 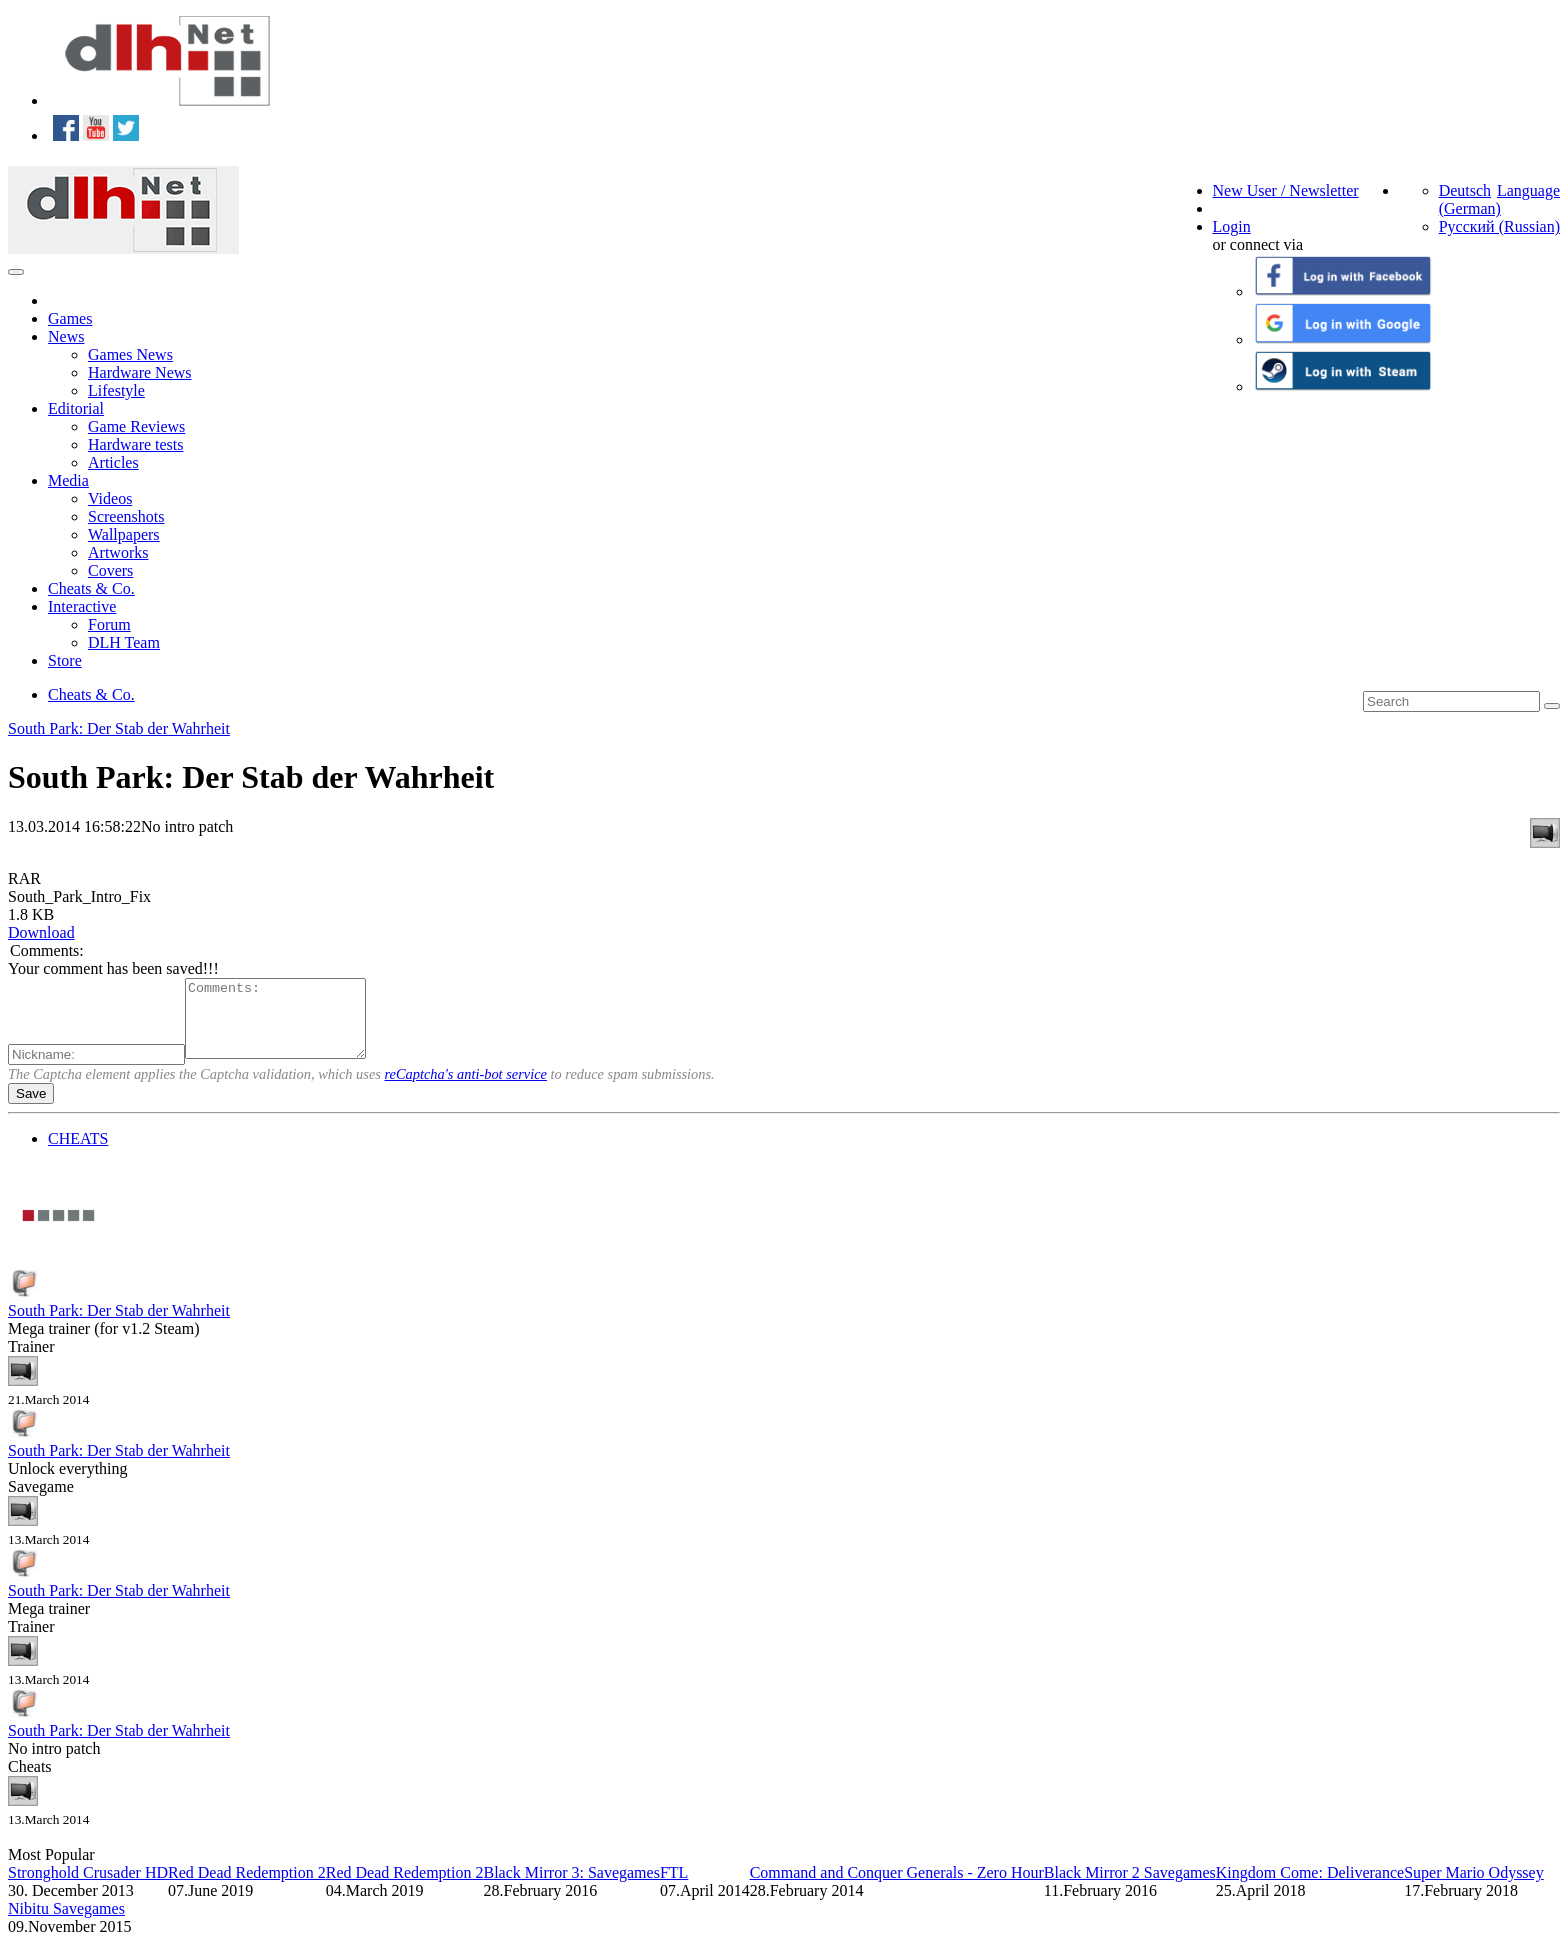 I want to click on Screenshots, so click(x=126, y=516).